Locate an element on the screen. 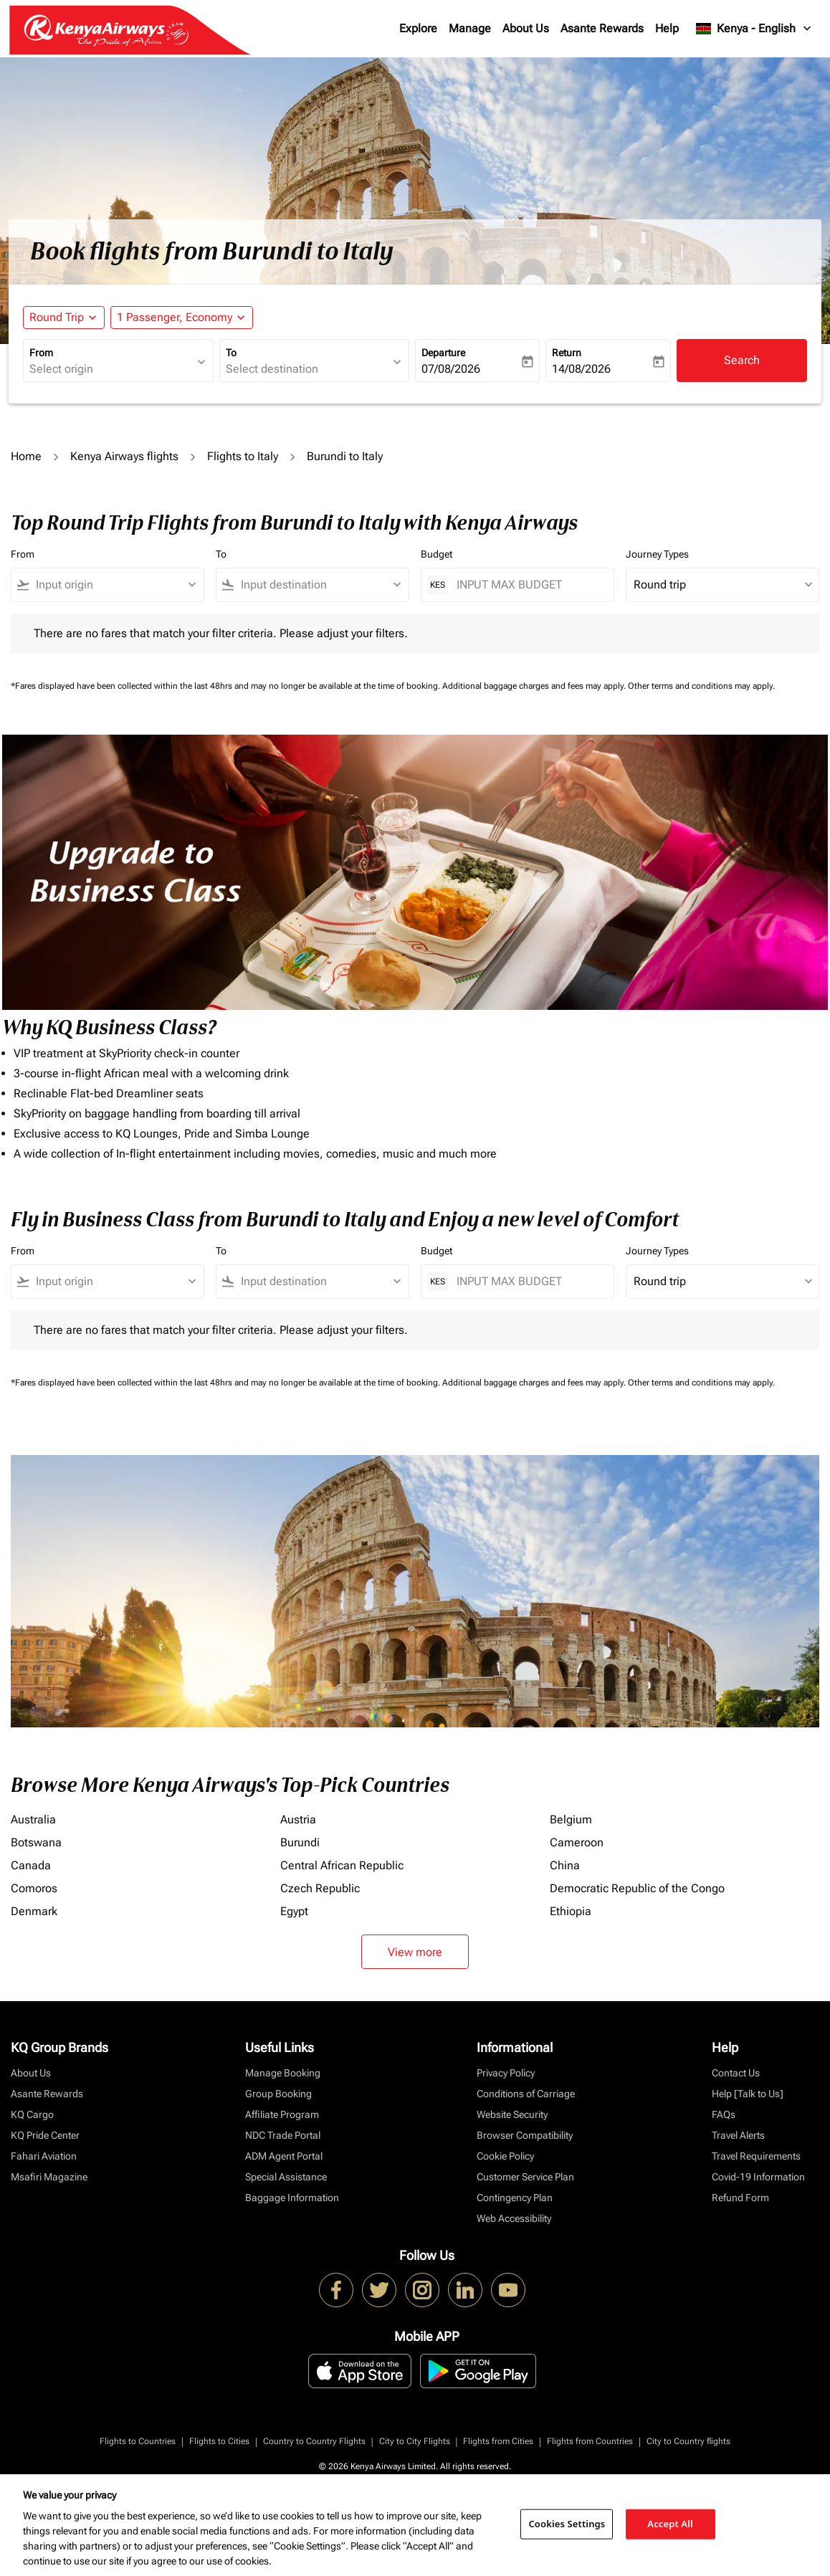 The height and width of the screenshot is (2576, 830). KQ Cargo is located at coordinates (32, 2114).